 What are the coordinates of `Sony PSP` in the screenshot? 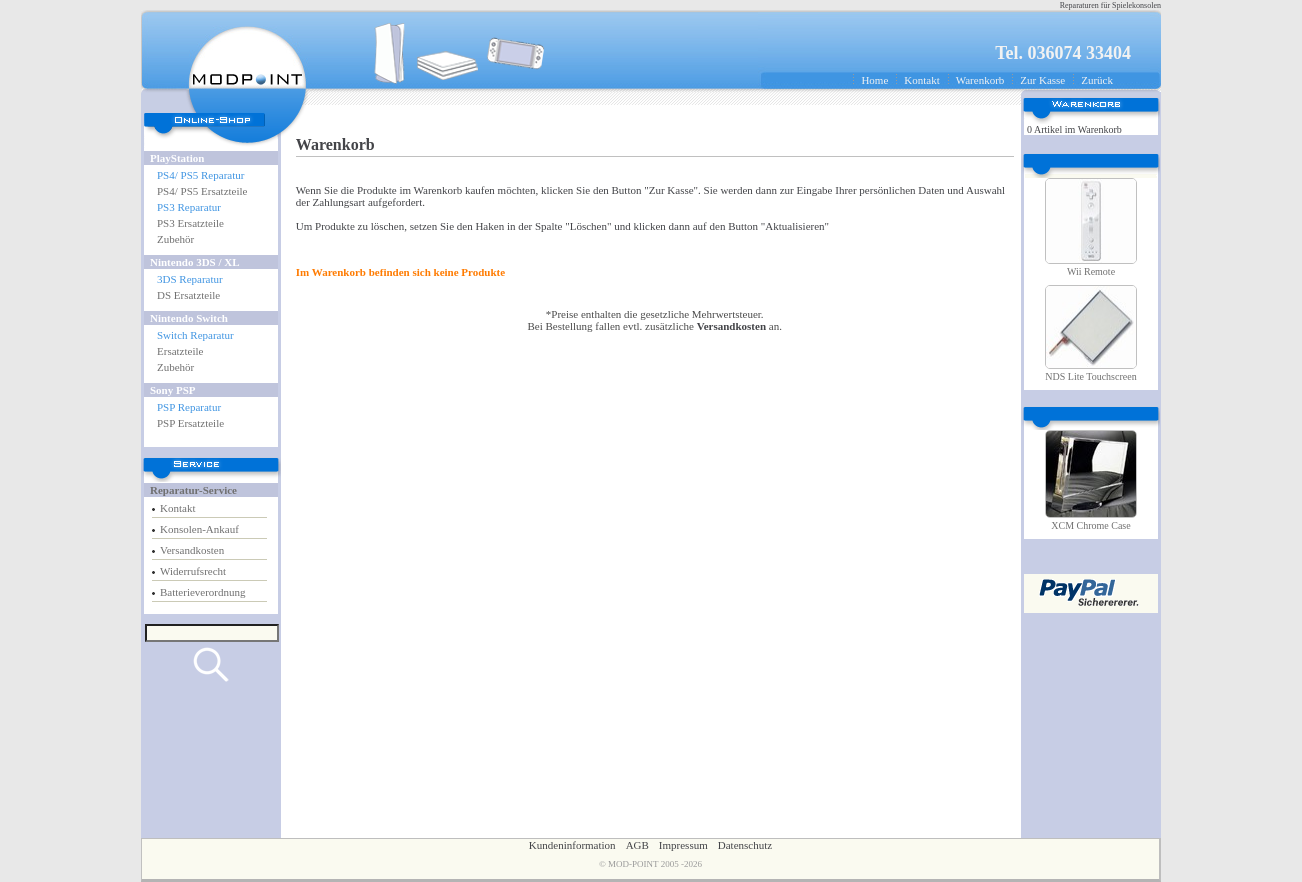 It's located at (173, 390).